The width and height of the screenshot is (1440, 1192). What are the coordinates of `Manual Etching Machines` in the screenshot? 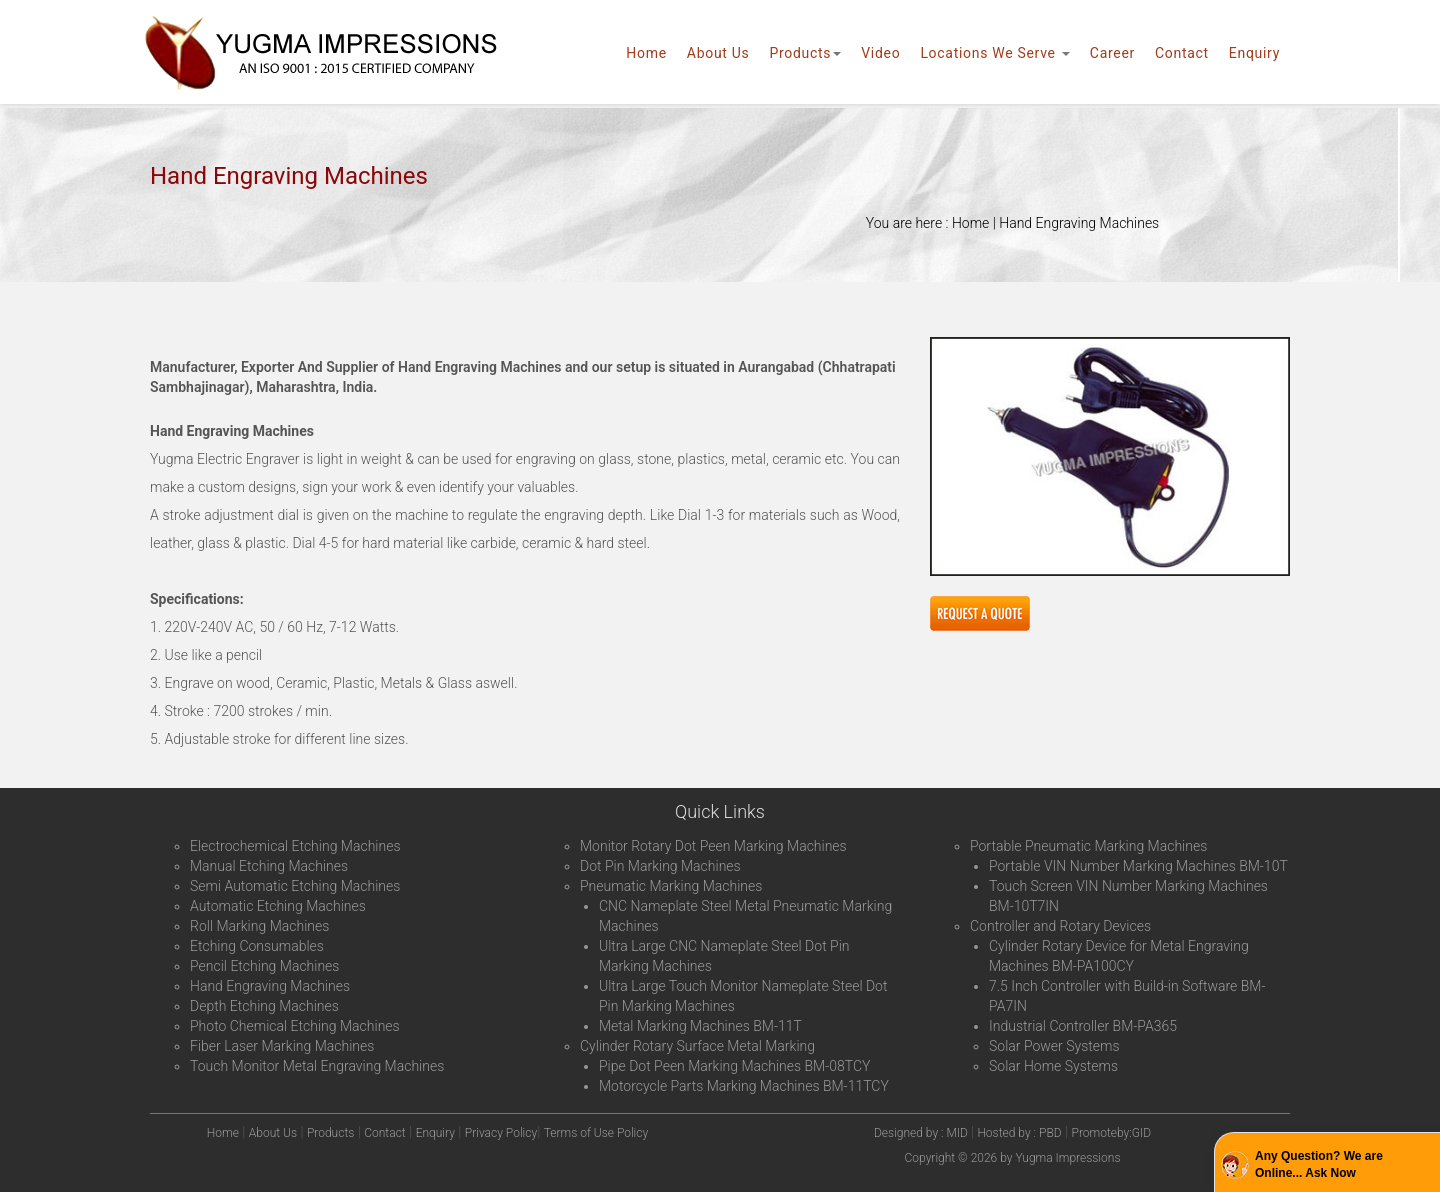 It's located at (269, 866).